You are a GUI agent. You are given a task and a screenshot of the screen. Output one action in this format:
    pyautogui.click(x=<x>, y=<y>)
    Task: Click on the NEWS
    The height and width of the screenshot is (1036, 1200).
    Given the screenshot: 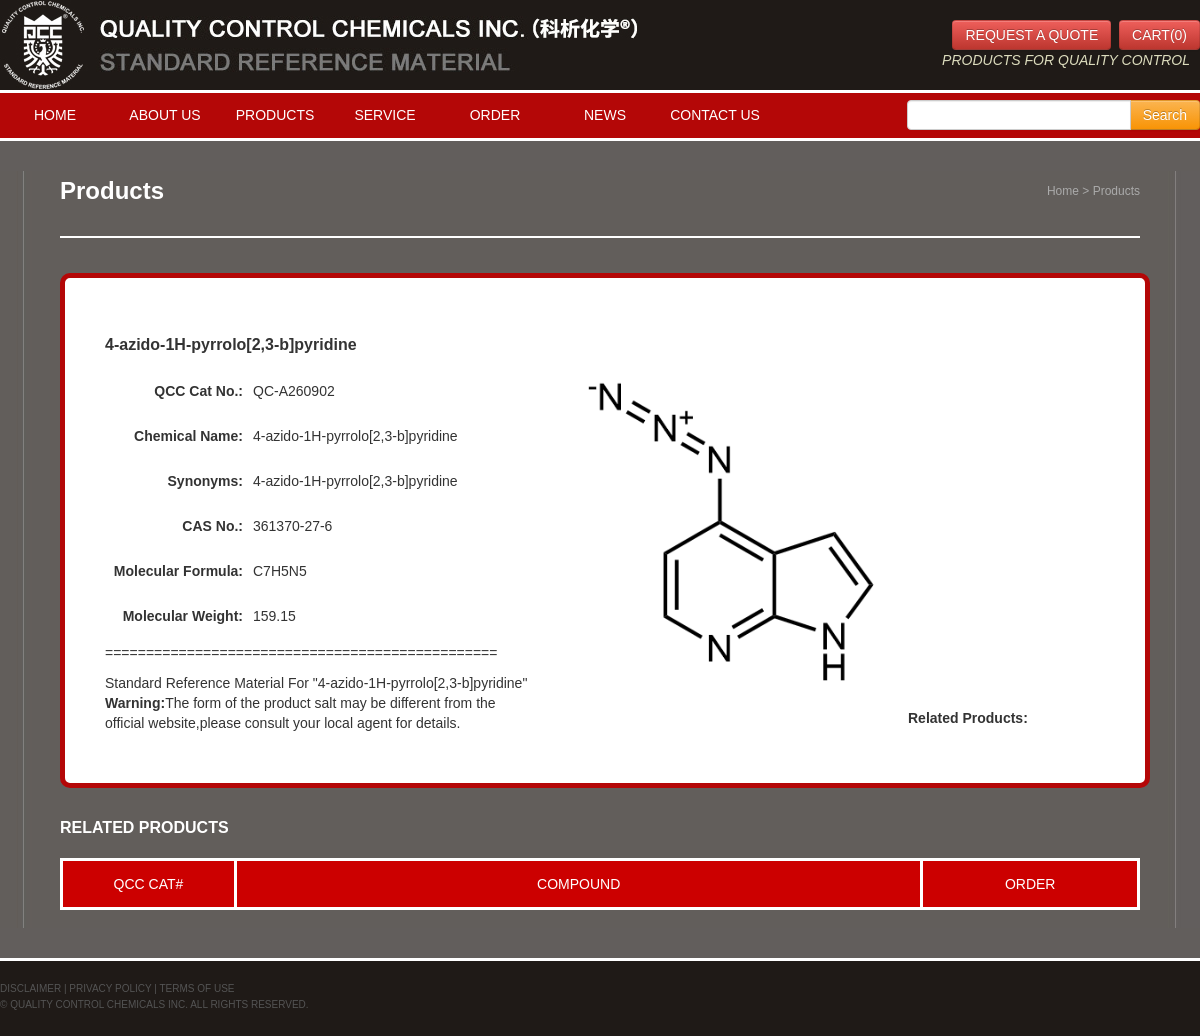 What is the action you would take?
    pyautogui.click(x=605, y=115)
    